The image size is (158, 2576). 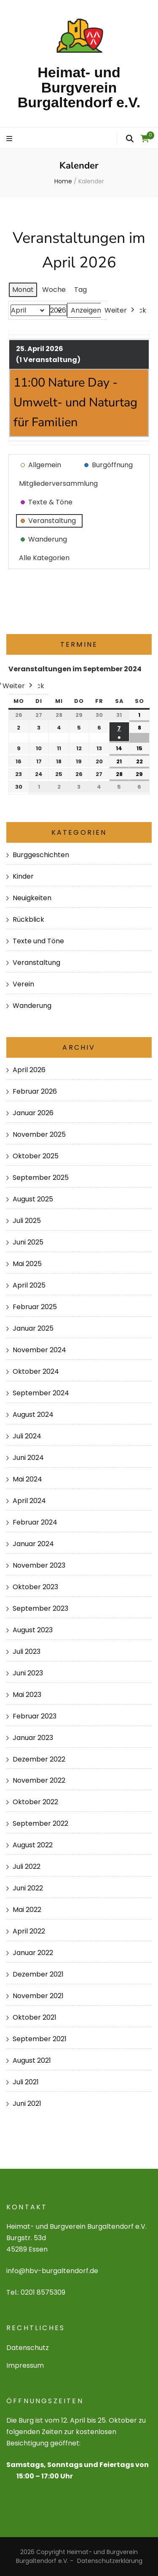 I want to click on Juni 2022, so click(x=28, y=1888).